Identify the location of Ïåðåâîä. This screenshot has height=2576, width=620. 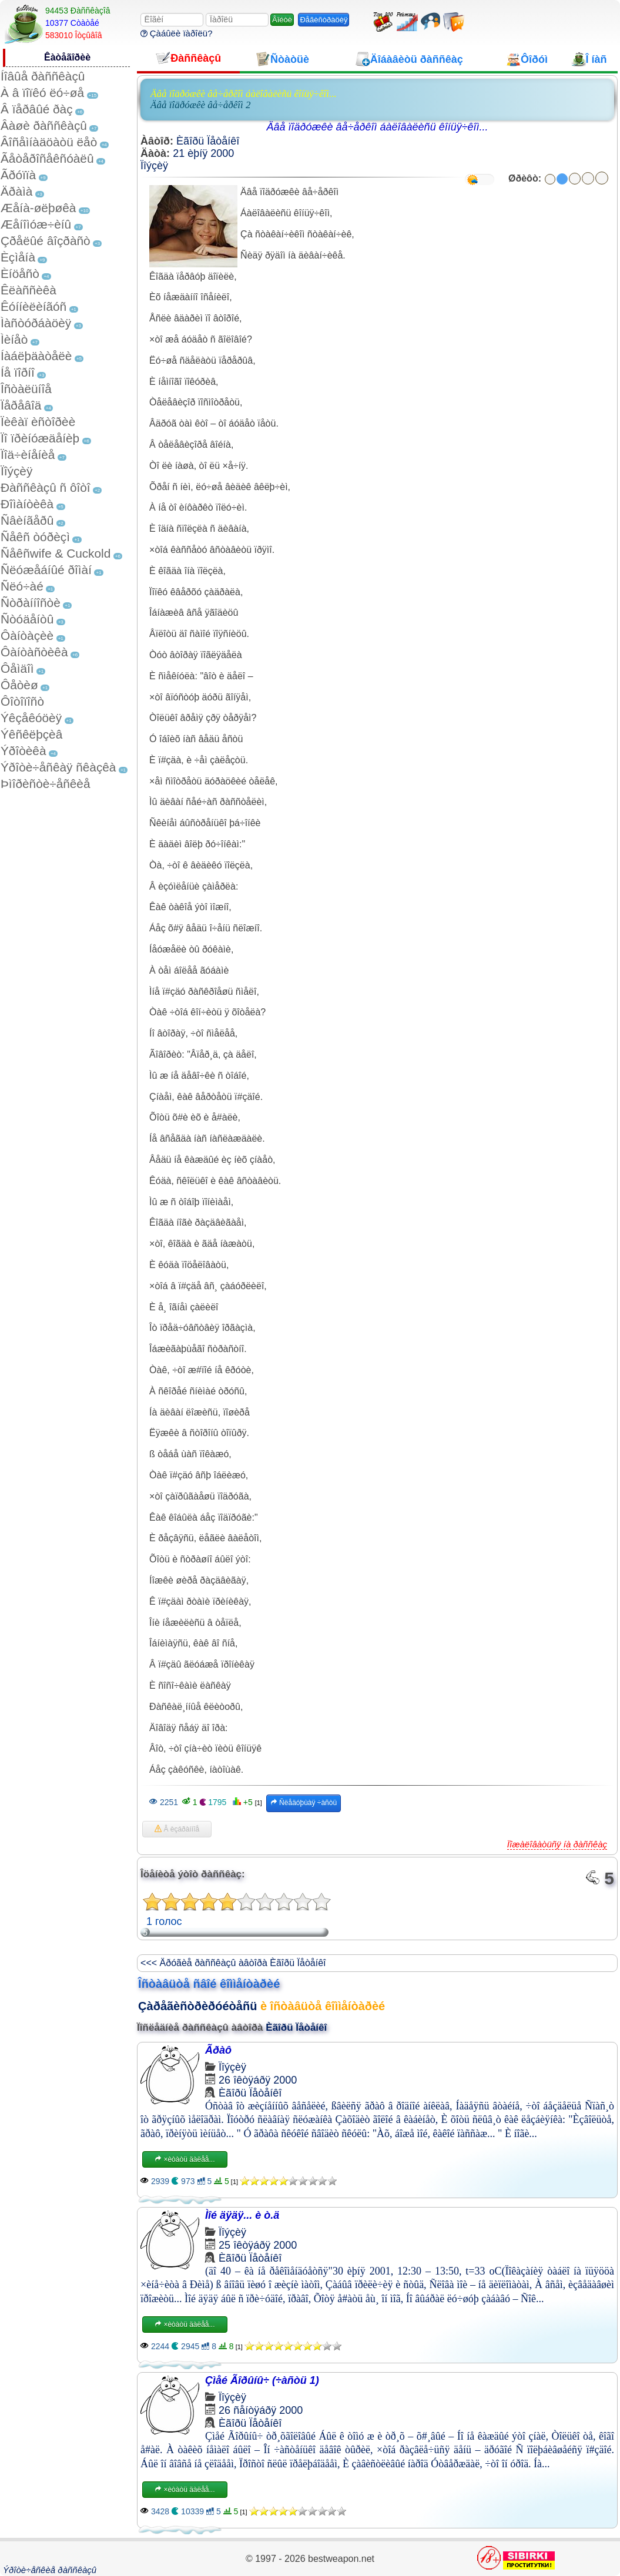
(21, 405).